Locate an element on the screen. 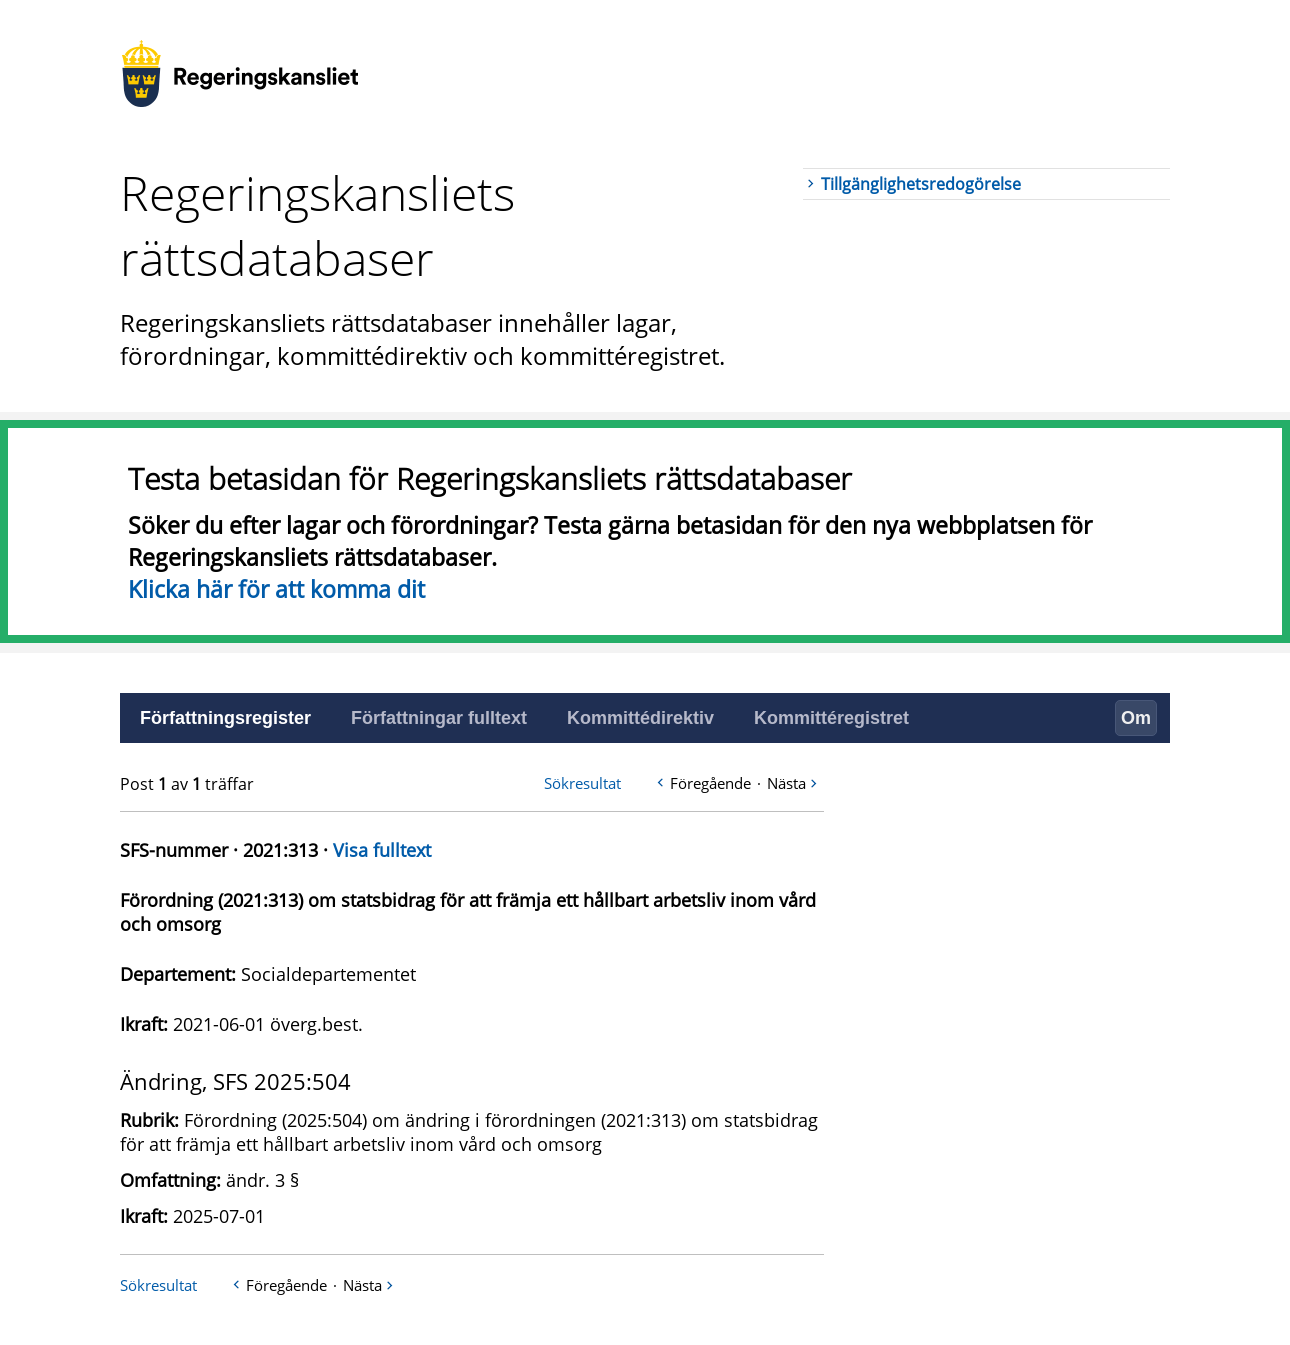  Klicka här för att komma dit is located at coordinates (276, 589).